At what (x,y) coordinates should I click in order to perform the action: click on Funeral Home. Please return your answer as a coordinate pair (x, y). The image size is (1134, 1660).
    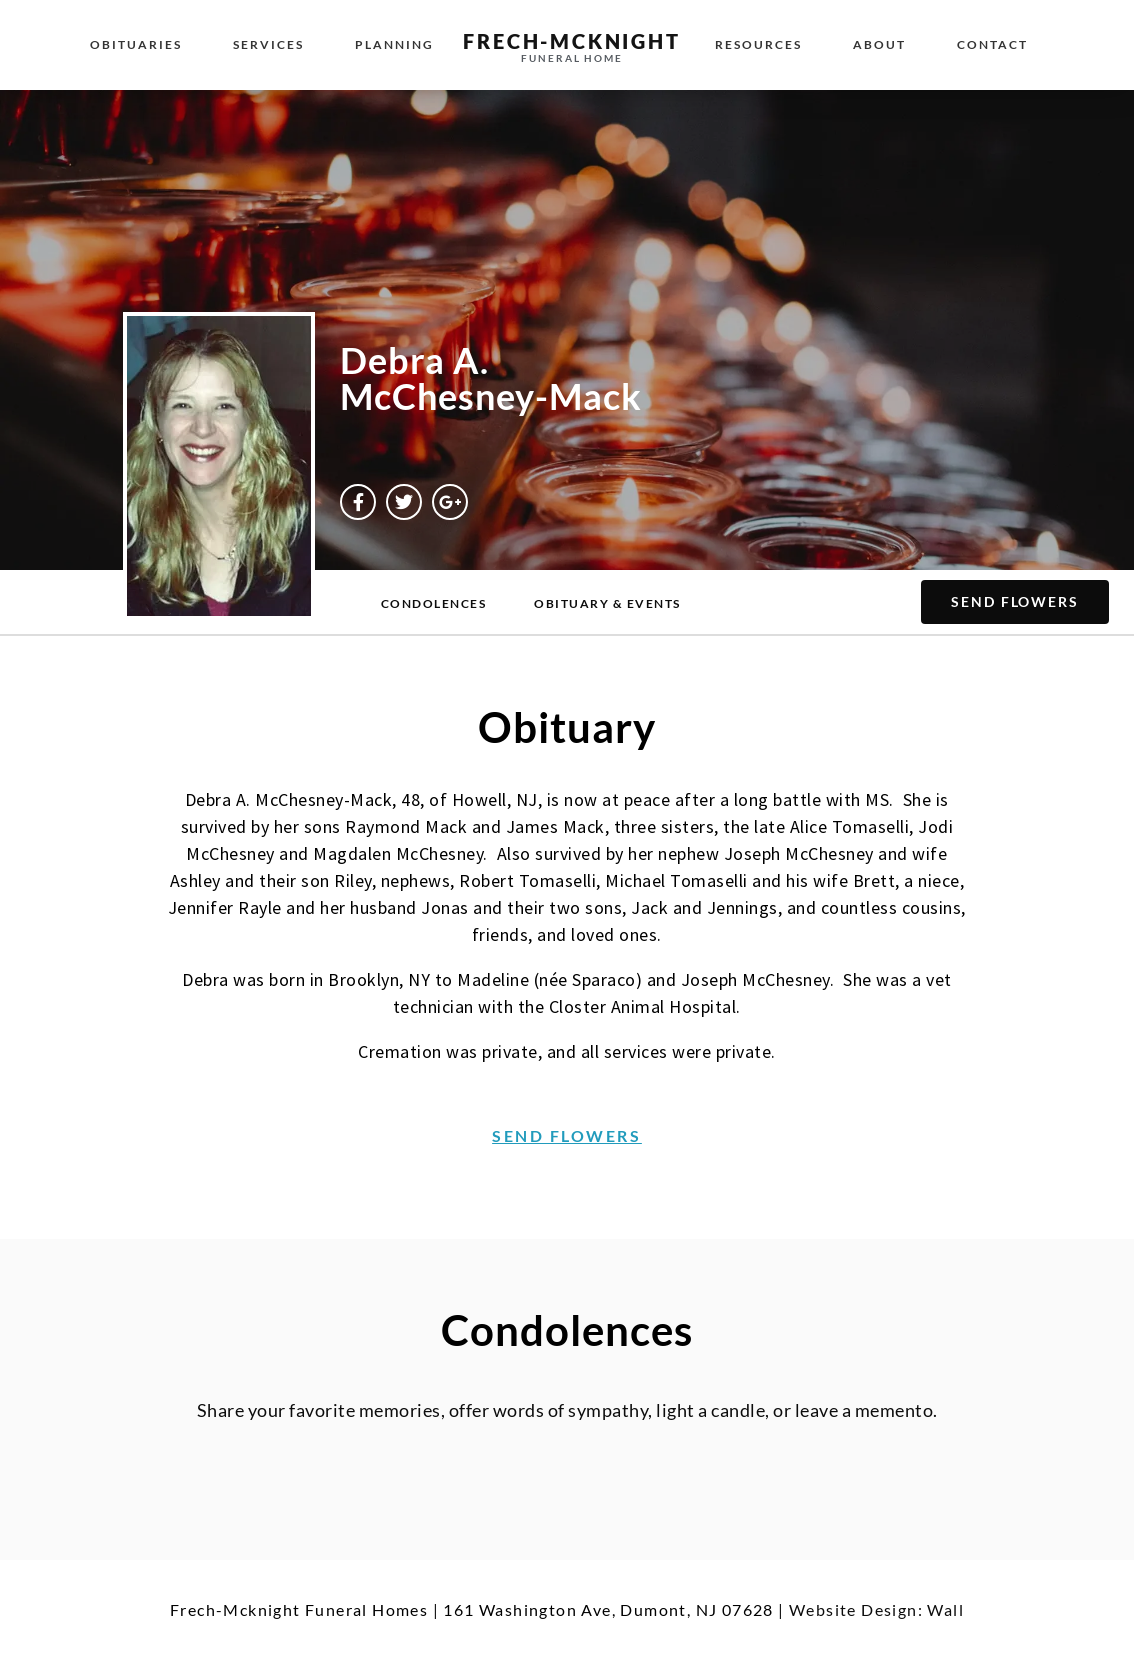
    Looking at the image, I should click on (572, 58).